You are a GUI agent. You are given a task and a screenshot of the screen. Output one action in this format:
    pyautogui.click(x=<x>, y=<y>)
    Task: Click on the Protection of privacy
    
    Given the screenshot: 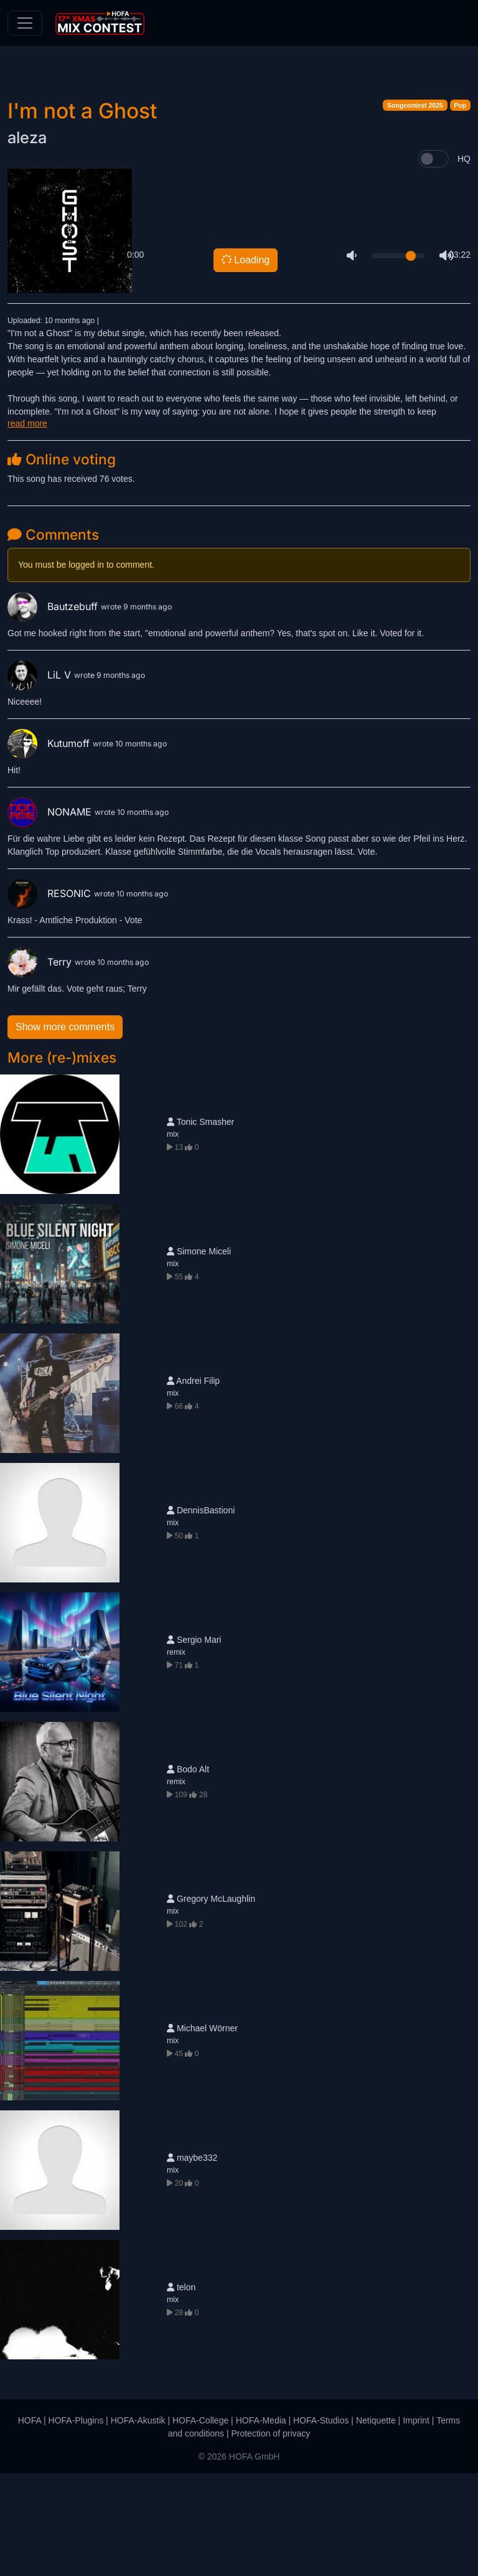 What is the action you would take?
    pyautogui.click(x=270, y=2536)
    